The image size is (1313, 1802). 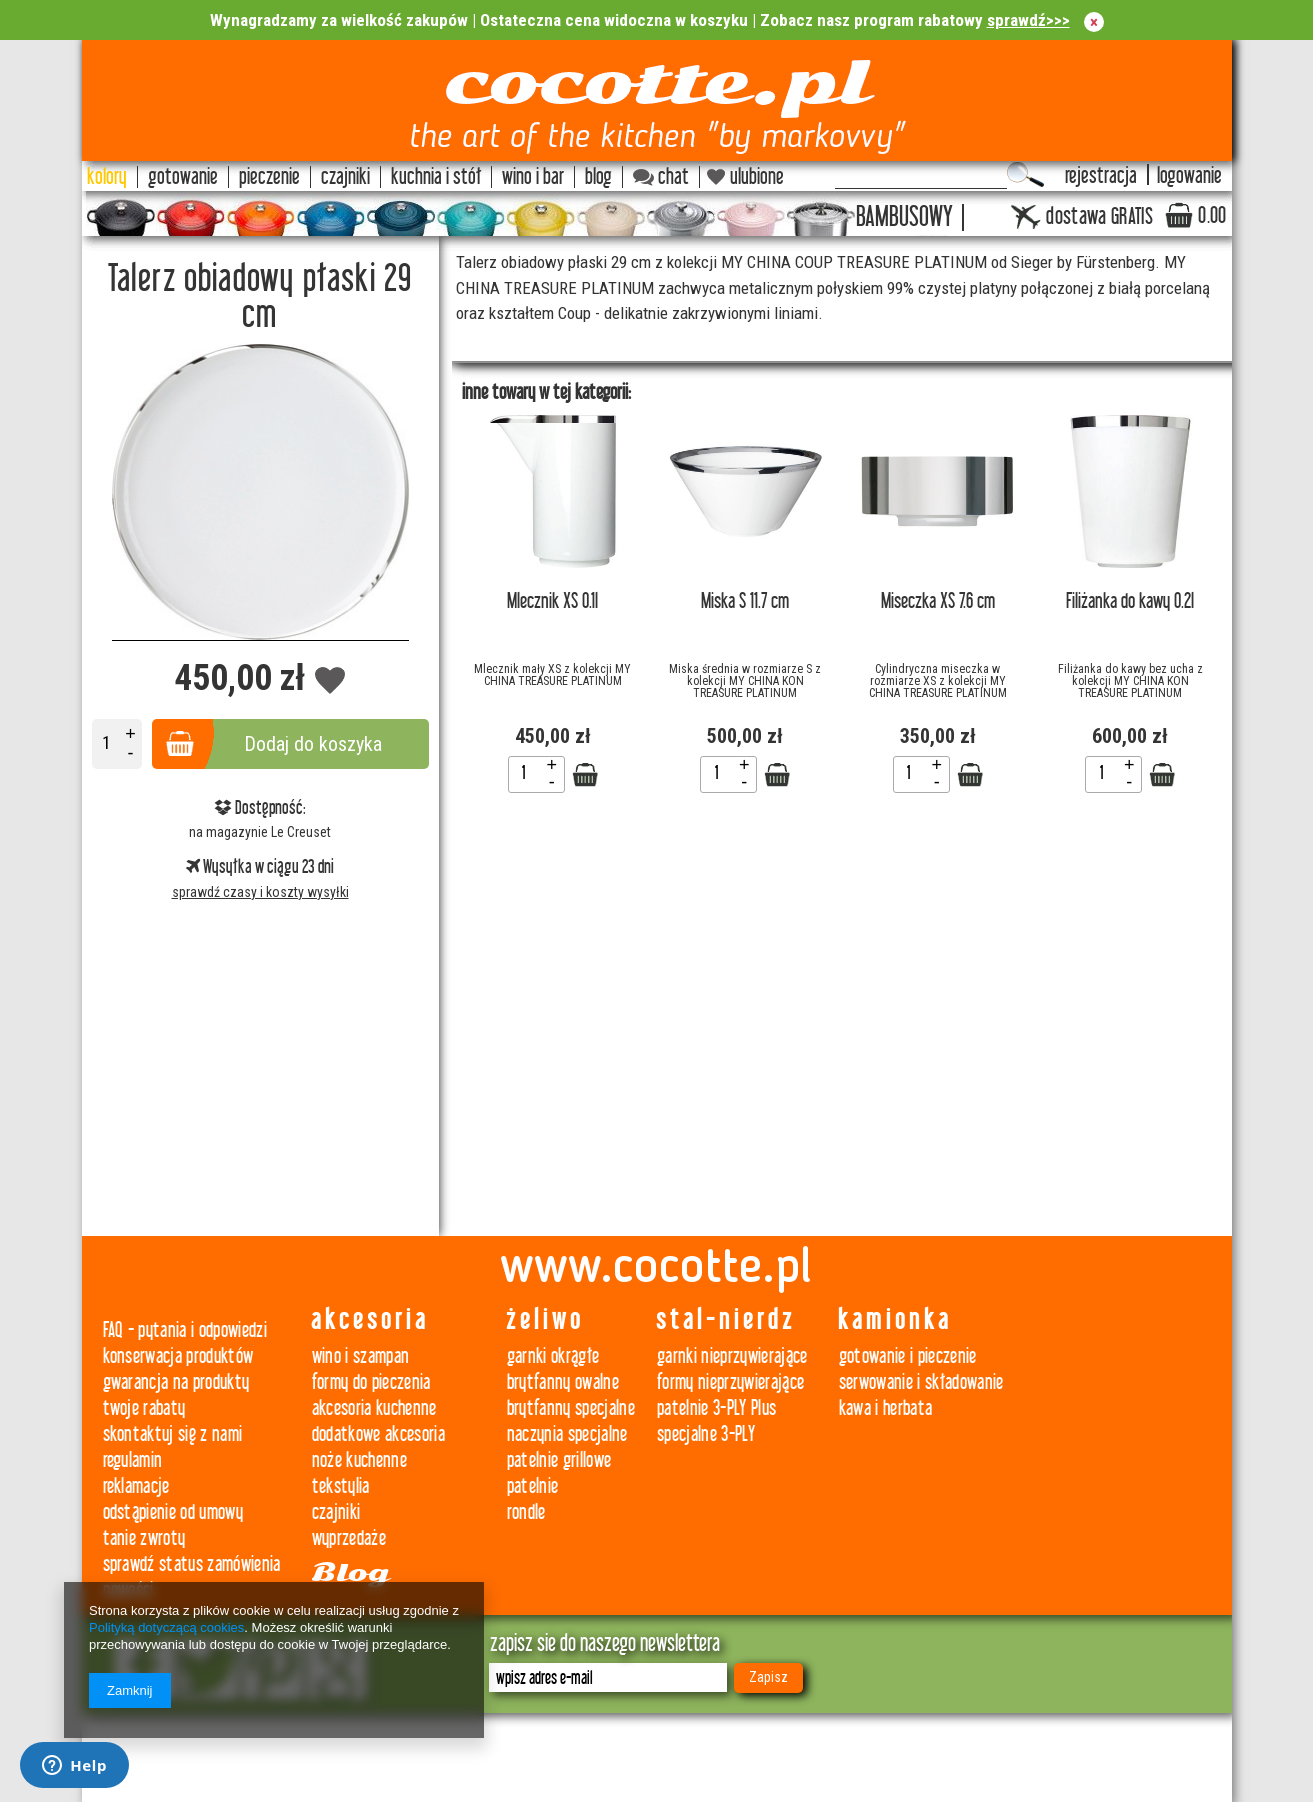 What do you see at coordinates (921, 175) in the screenshot?
I see `[textbox]` at bounding box center [921, 175].